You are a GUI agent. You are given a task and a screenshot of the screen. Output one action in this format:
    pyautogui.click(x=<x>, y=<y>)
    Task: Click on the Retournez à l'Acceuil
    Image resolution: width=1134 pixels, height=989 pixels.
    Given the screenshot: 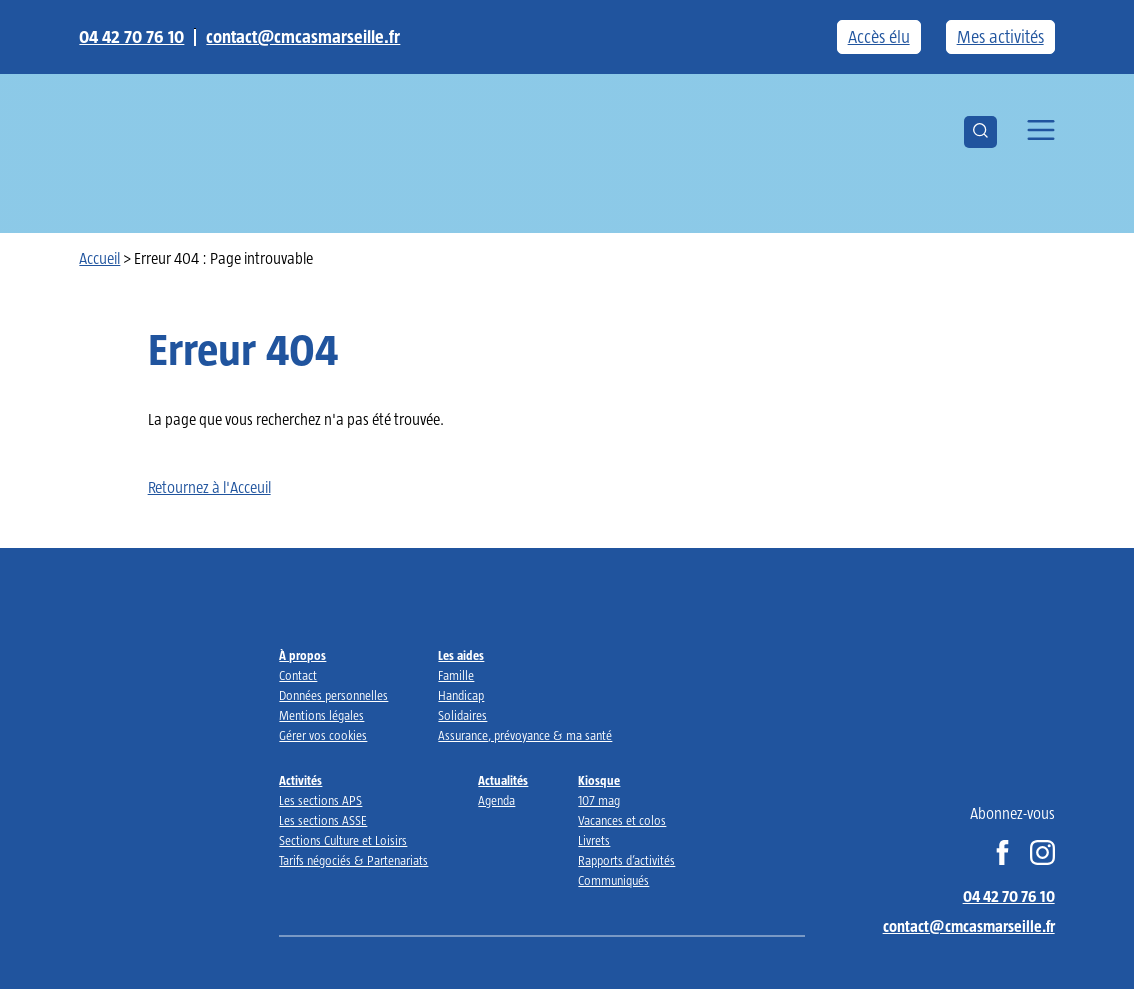 What is the action you would take?
    pyautogui.click(x=209, y=487)
    